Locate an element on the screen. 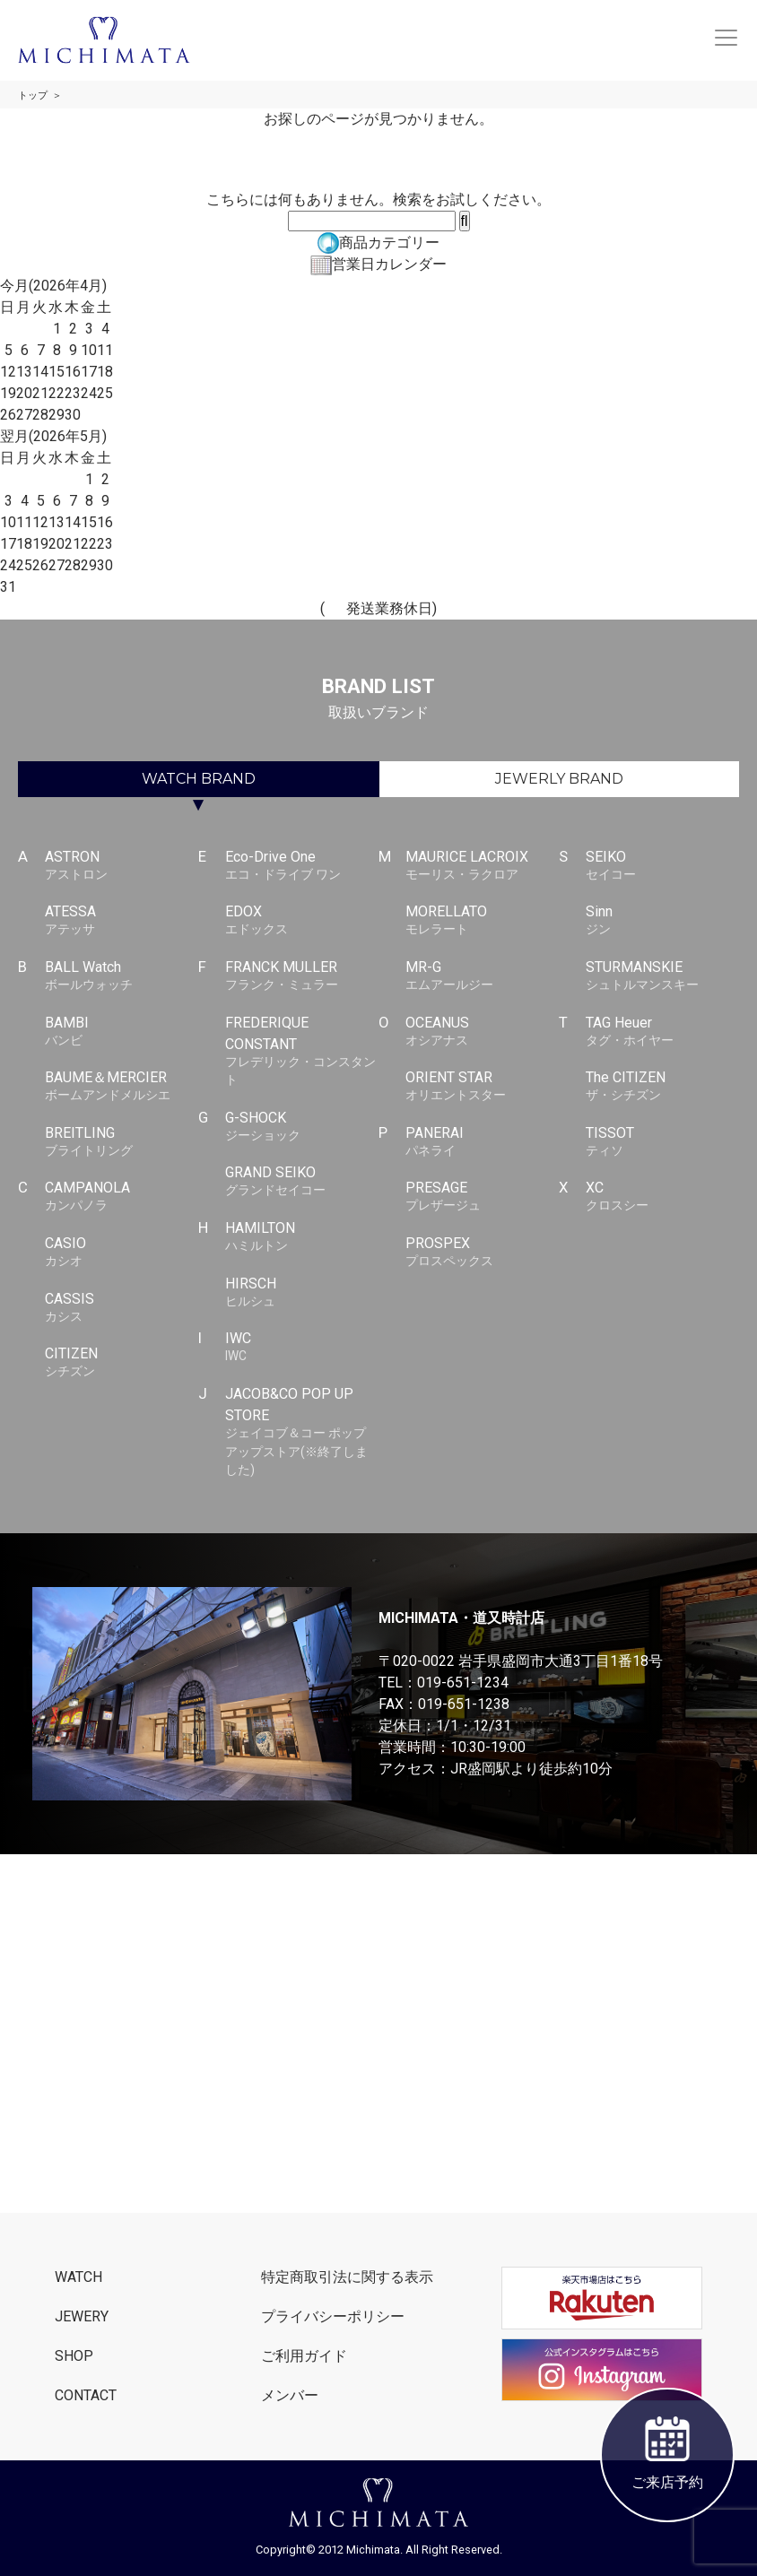 Image resolution: width=757 pixels, height=2576 pixels. JEWERLY is located at coordinates (559, 778).